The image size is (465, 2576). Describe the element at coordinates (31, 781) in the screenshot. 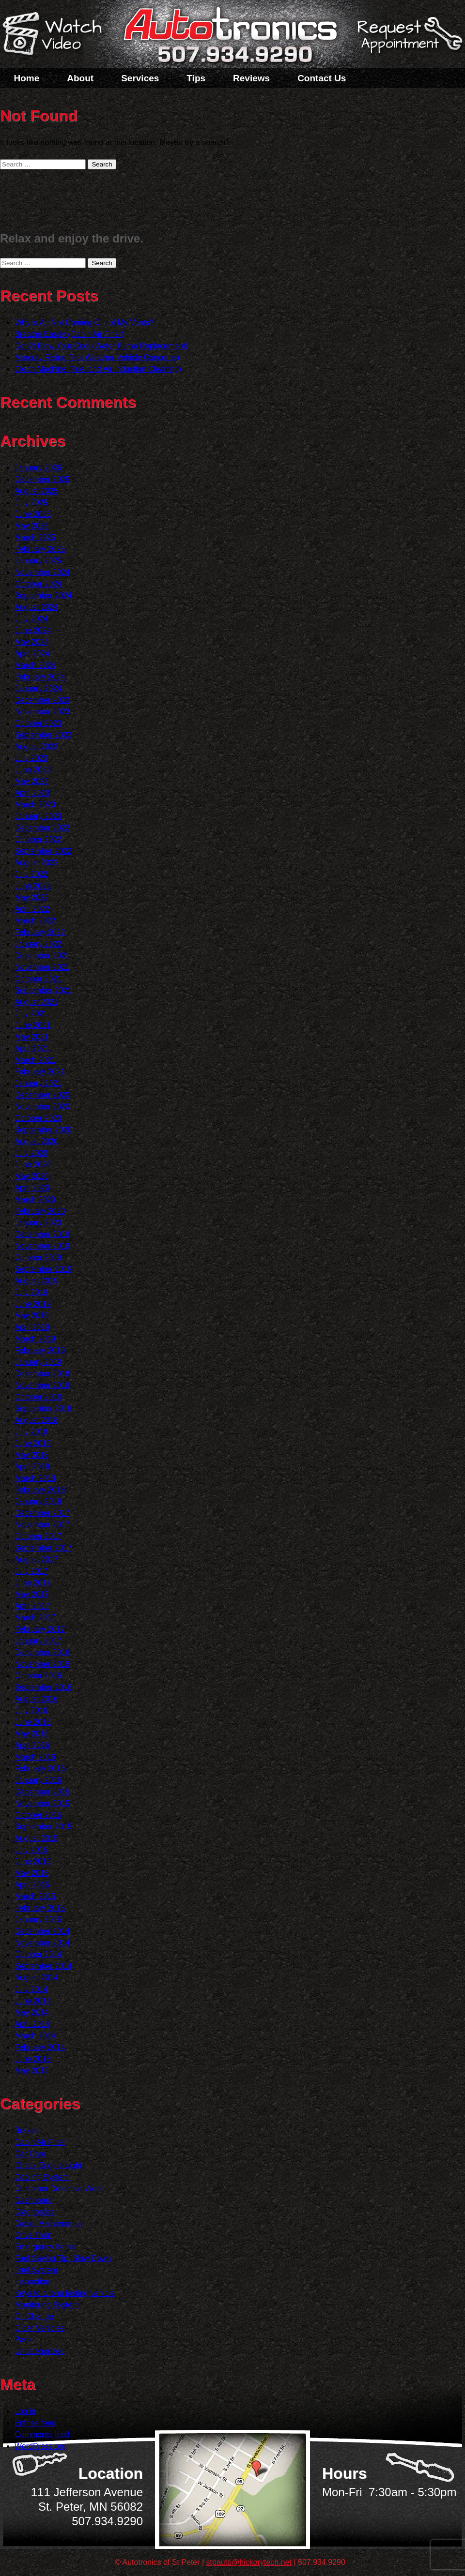

I see `May 2023` at that location.